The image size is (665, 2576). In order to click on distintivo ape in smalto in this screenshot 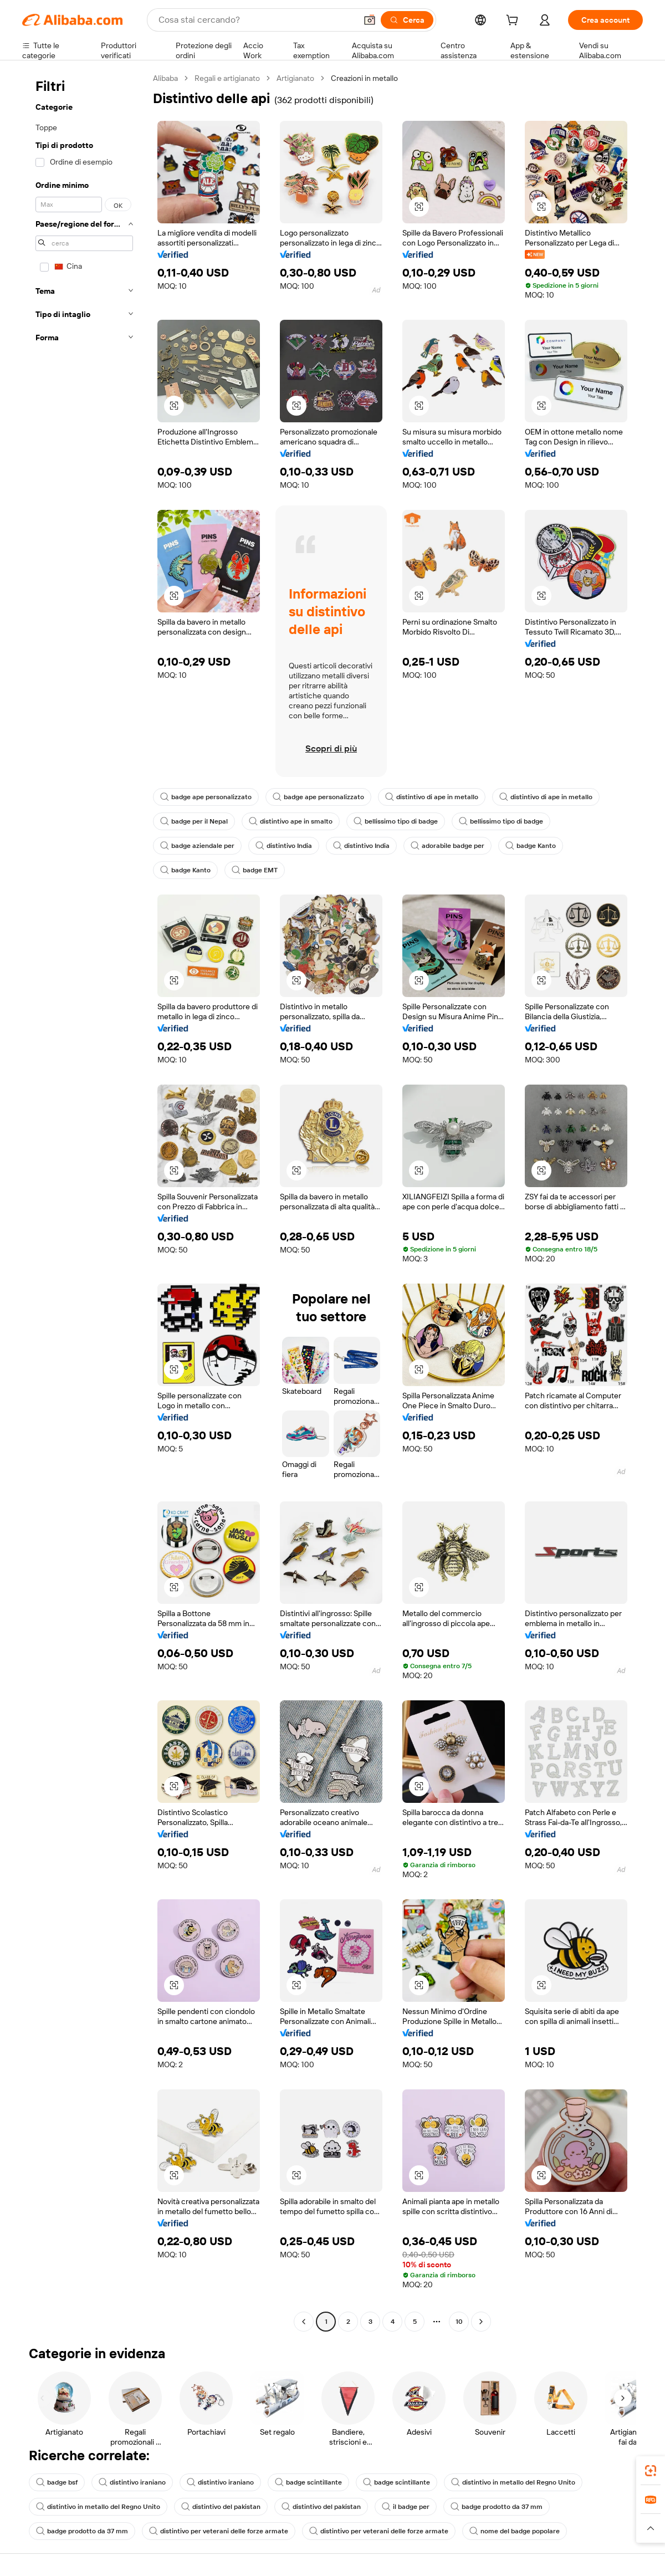, I will do `click(290, 821)`.